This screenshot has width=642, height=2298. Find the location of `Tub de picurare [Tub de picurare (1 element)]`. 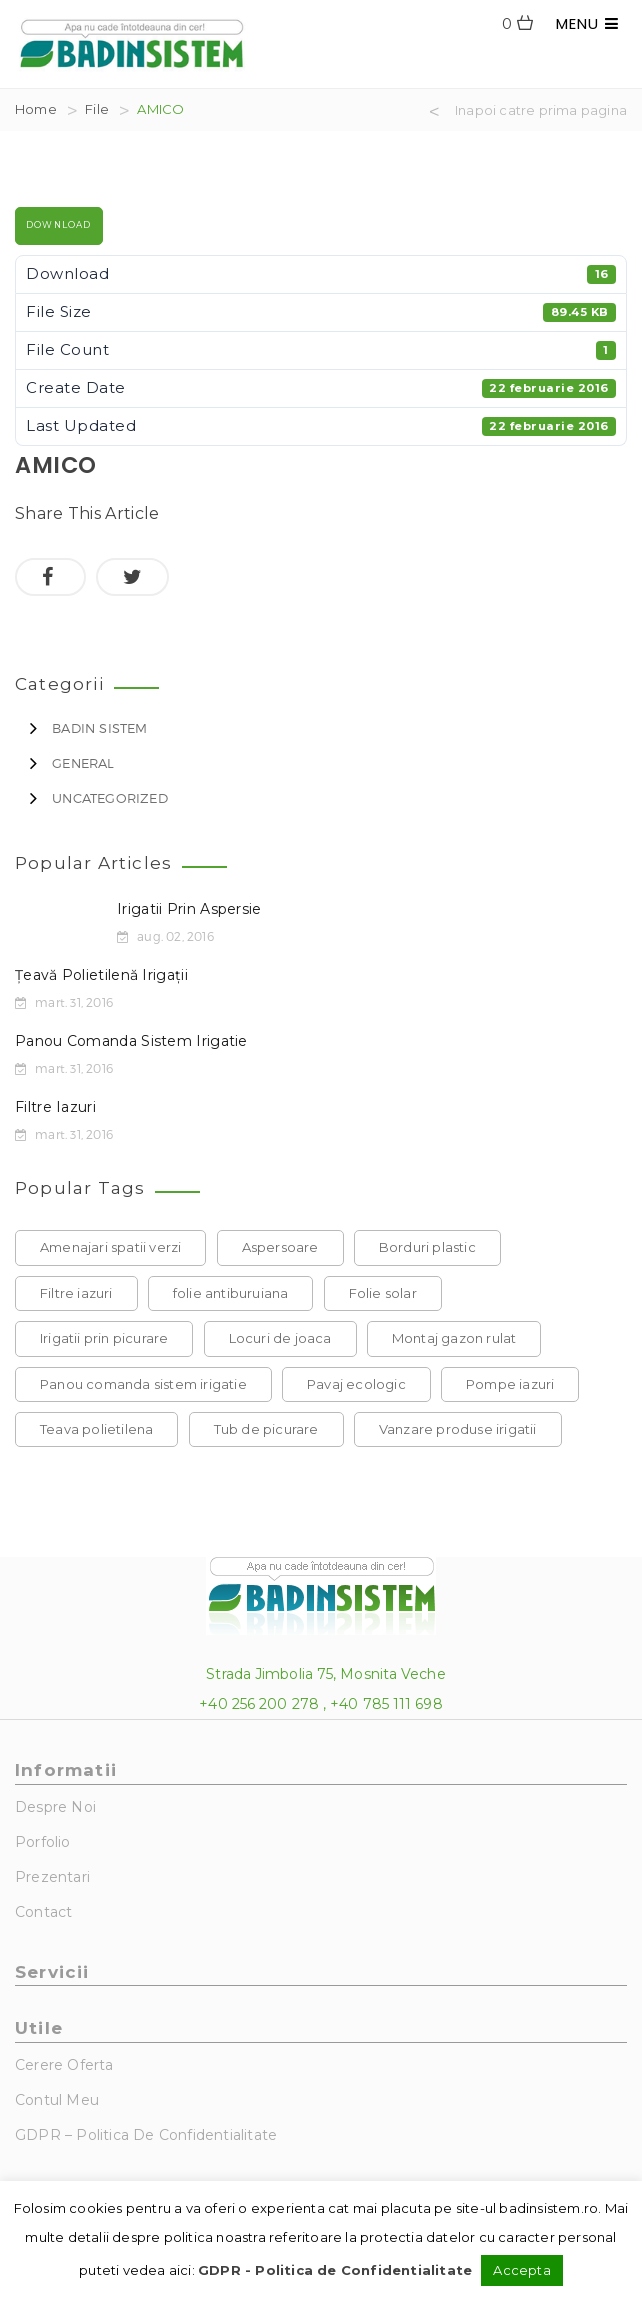

Tub de picurare [Tub de picurare (1 element)] is located at coordinates (266, 1429).